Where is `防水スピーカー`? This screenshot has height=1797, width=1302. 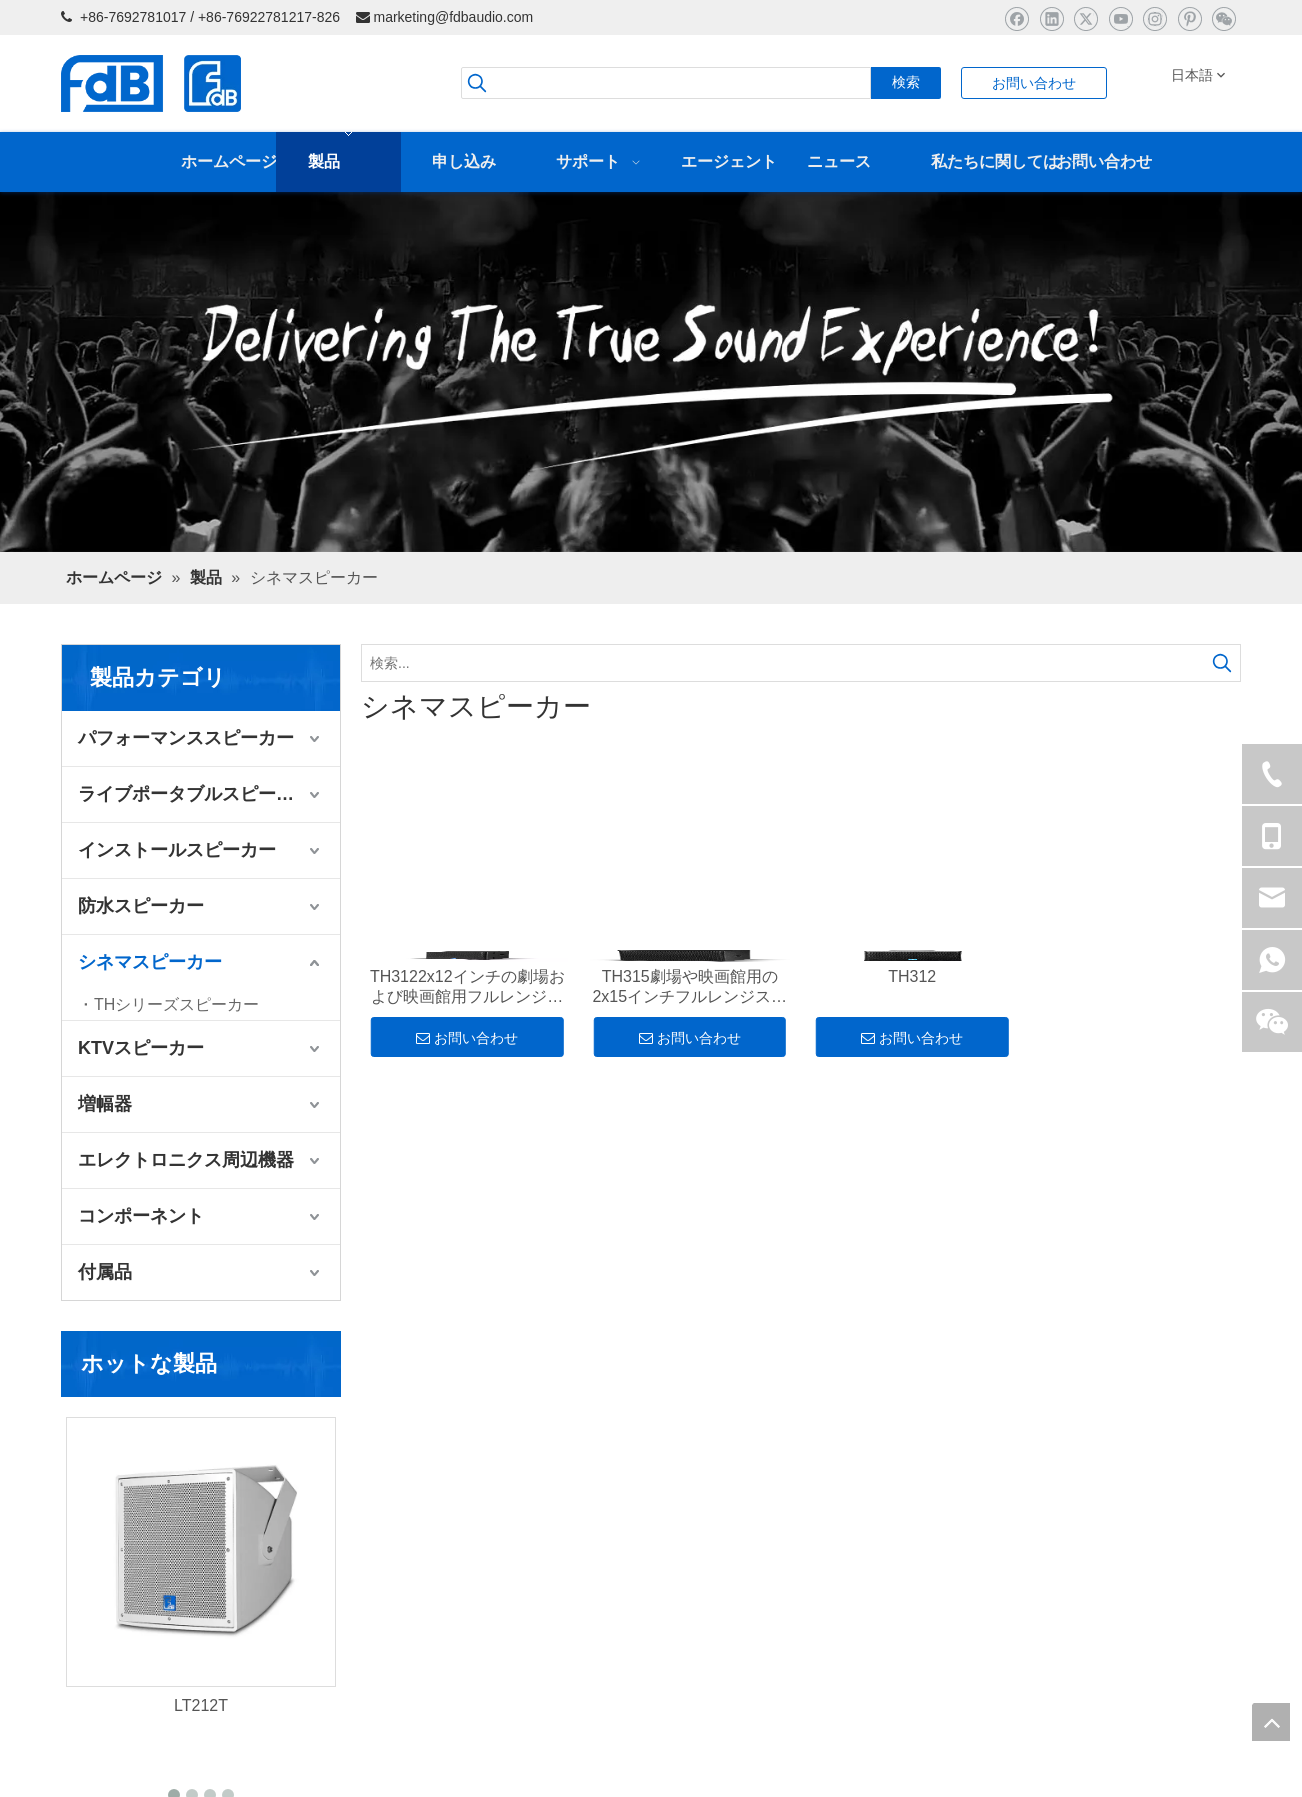
防水スピーカー is located at coordinates (141, 906).